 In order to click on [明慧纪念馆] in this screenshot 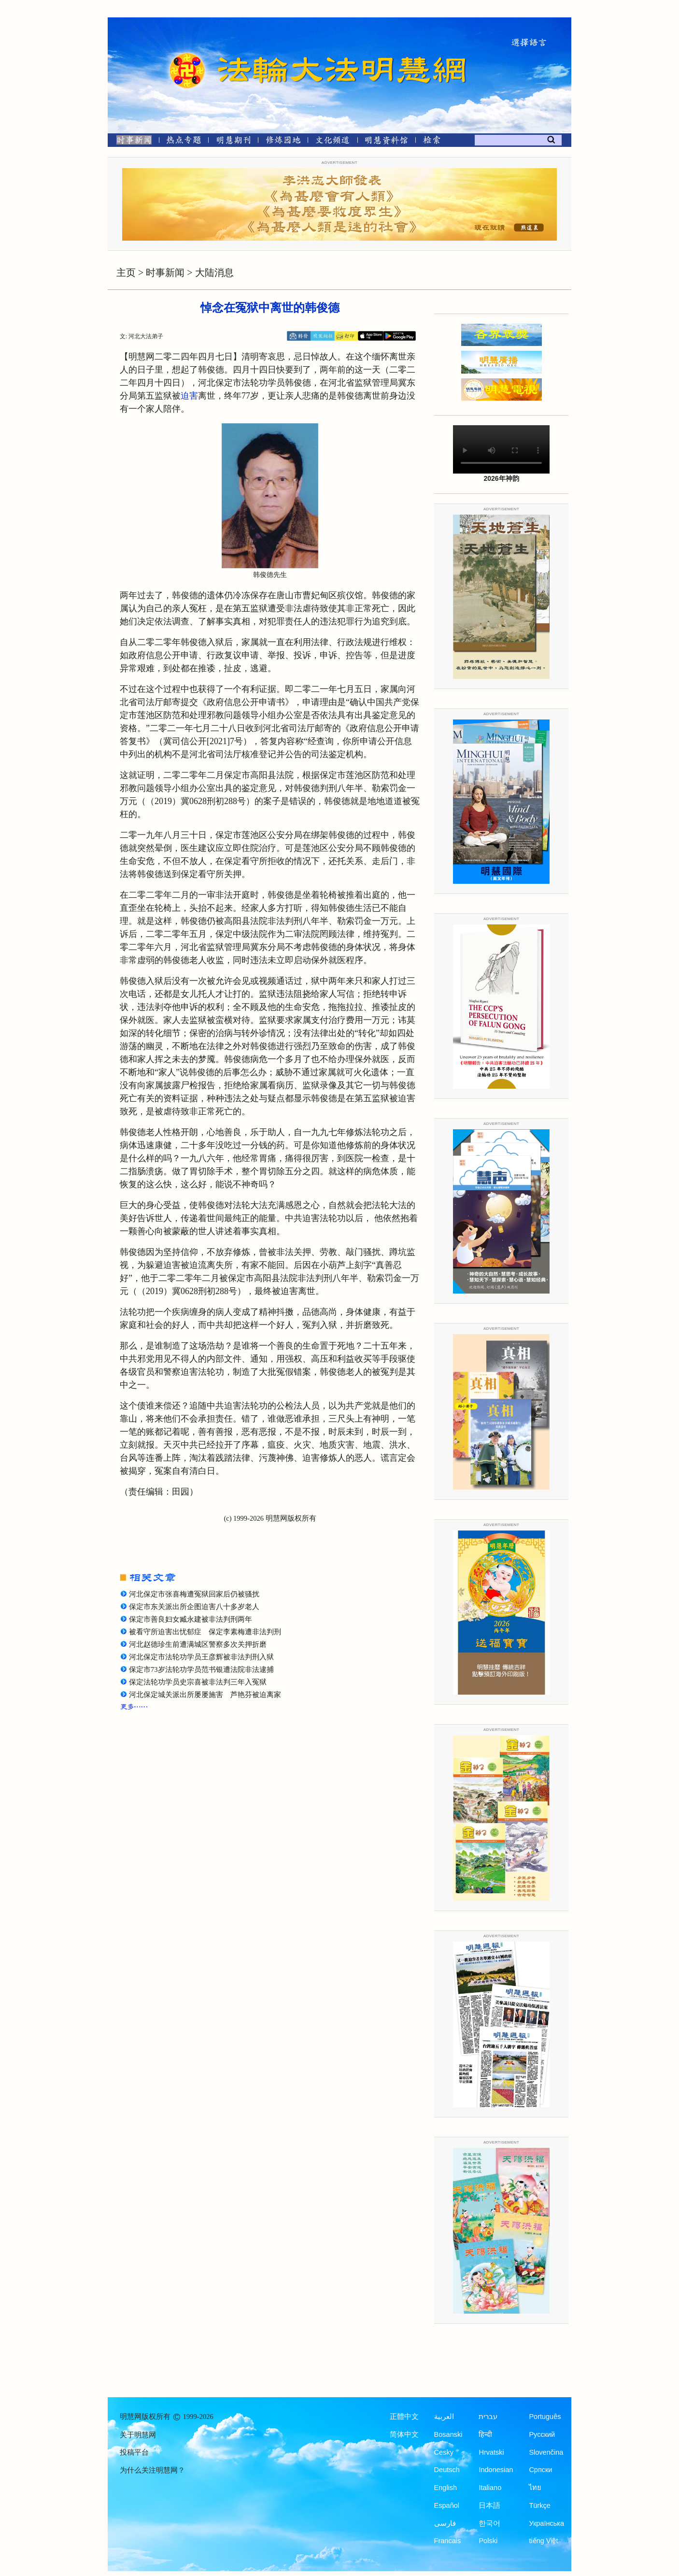, I will do `click(386, 142)`.